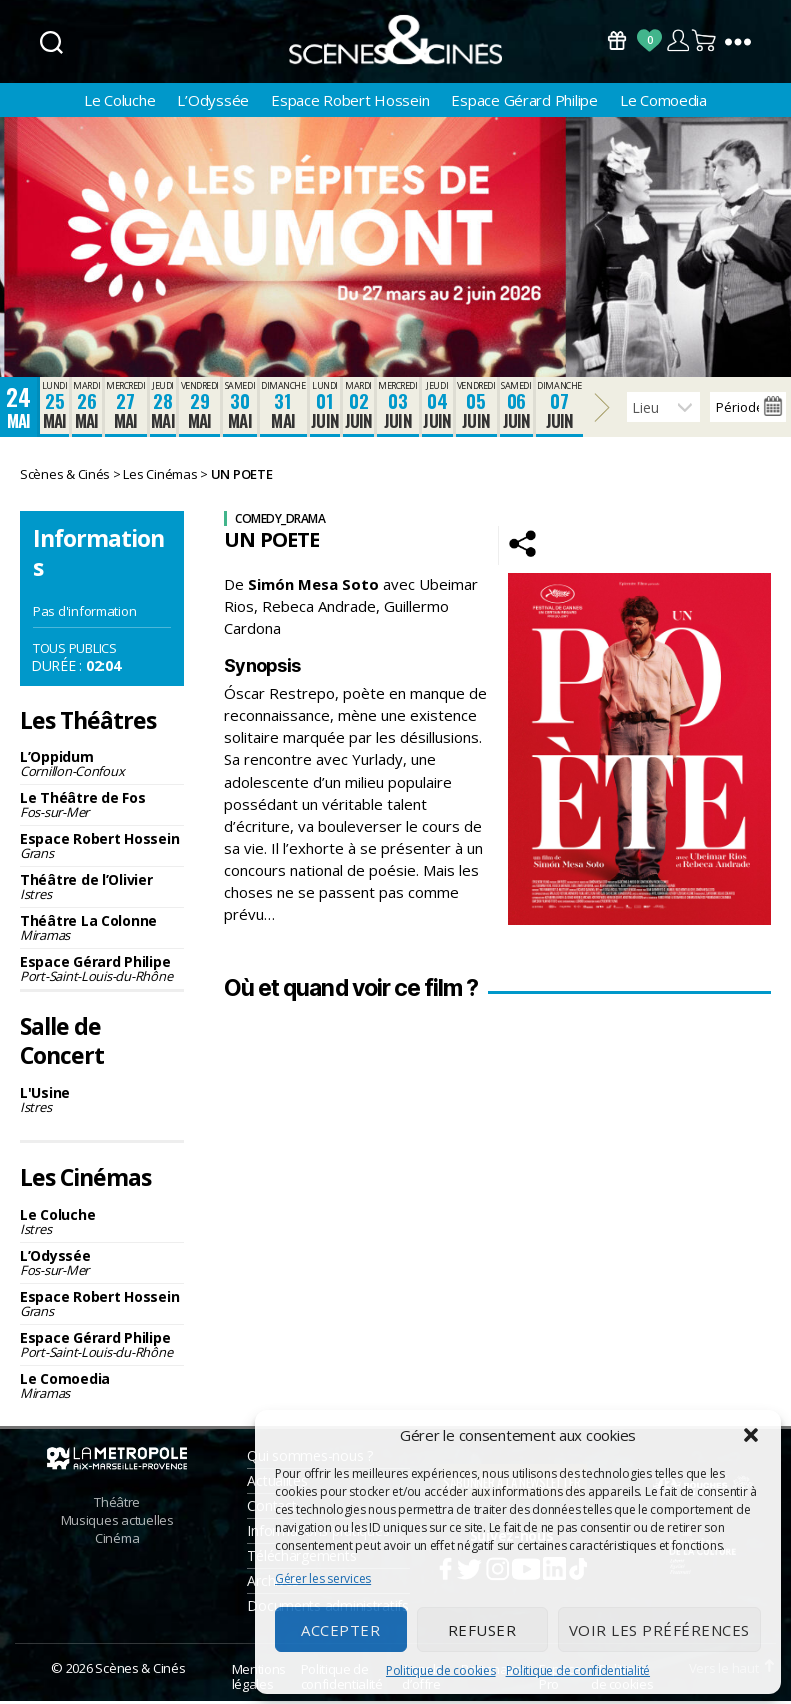  I want to click on Panier, so click(705, 40).